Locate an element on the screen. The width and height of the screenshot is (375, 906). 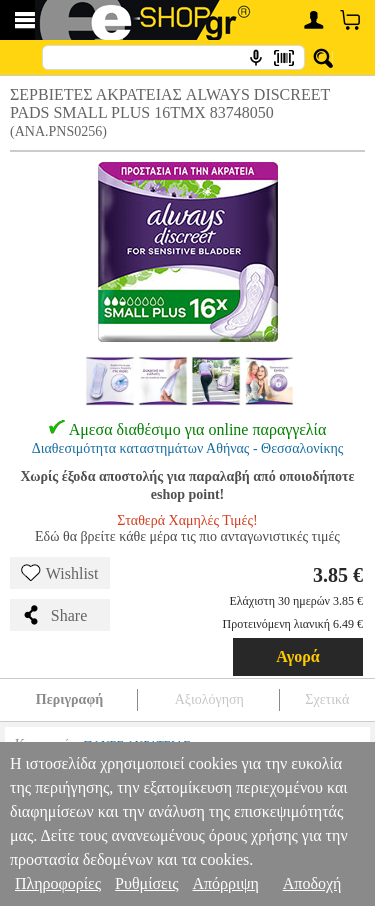
Share is located at coordinates (54, 615).